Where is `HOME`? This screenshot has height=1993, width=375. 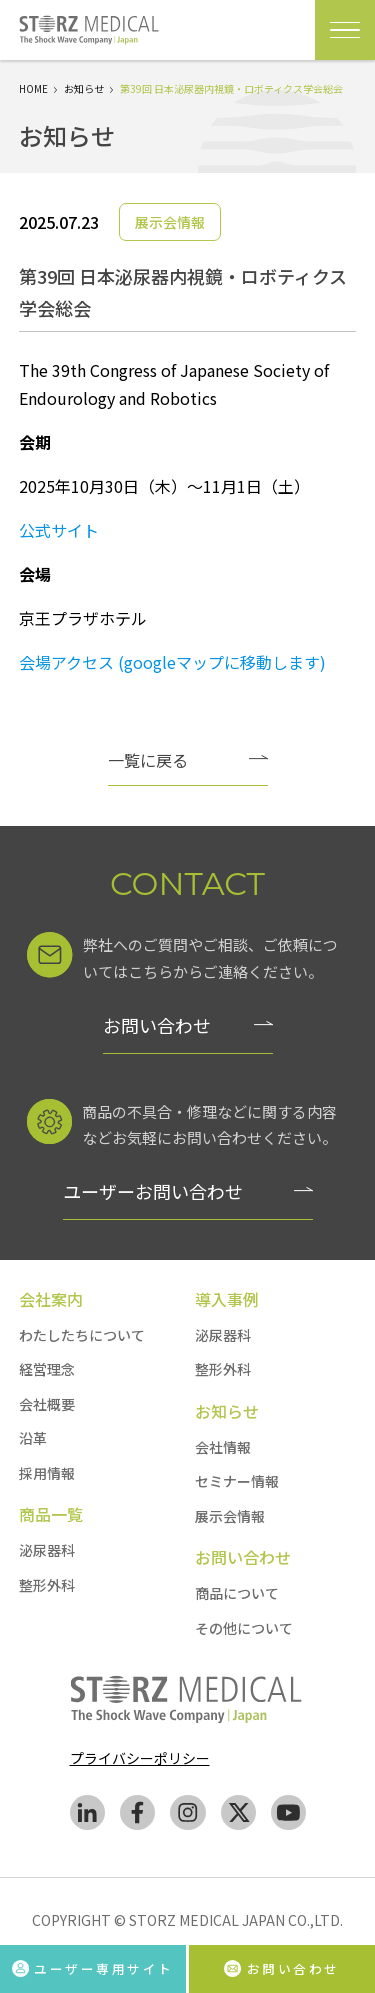 HOME is located at coordinates (33, 88).